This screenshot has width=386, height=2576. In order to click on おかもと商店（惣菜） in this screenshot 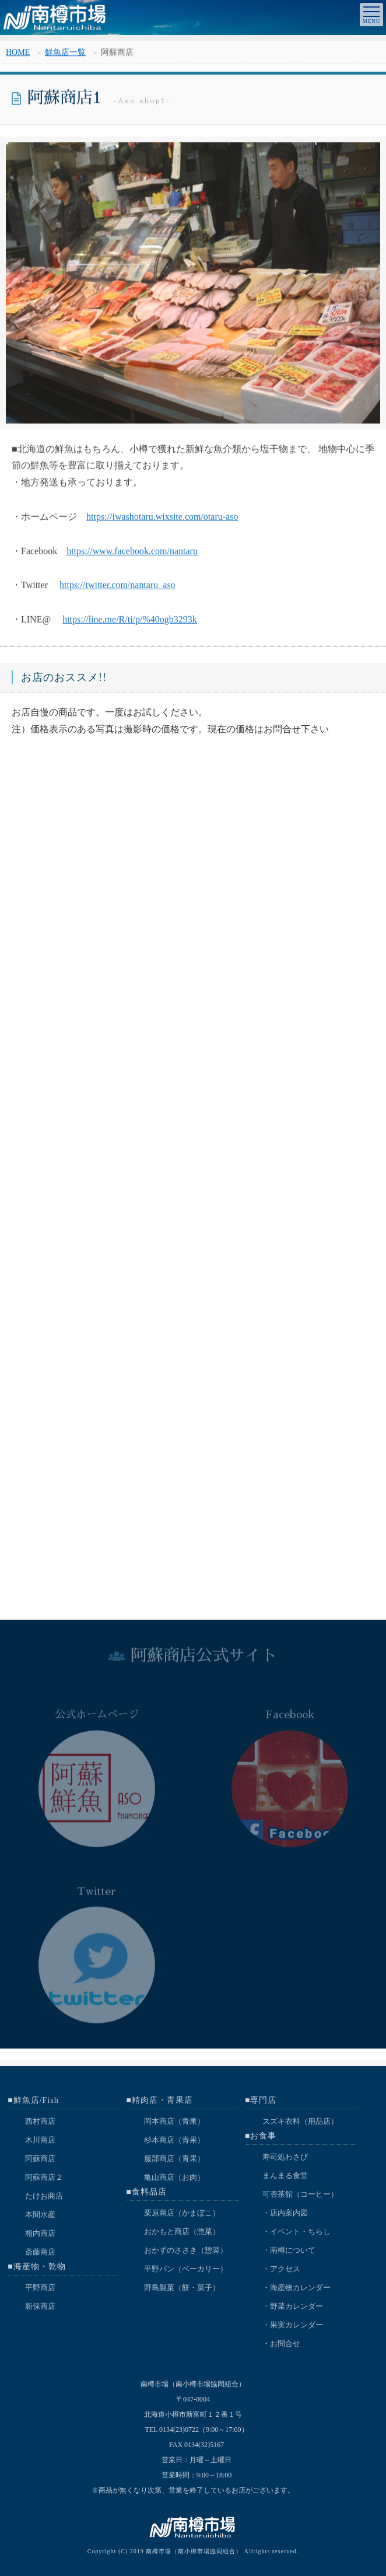, I will do `click(182, 2231)`.